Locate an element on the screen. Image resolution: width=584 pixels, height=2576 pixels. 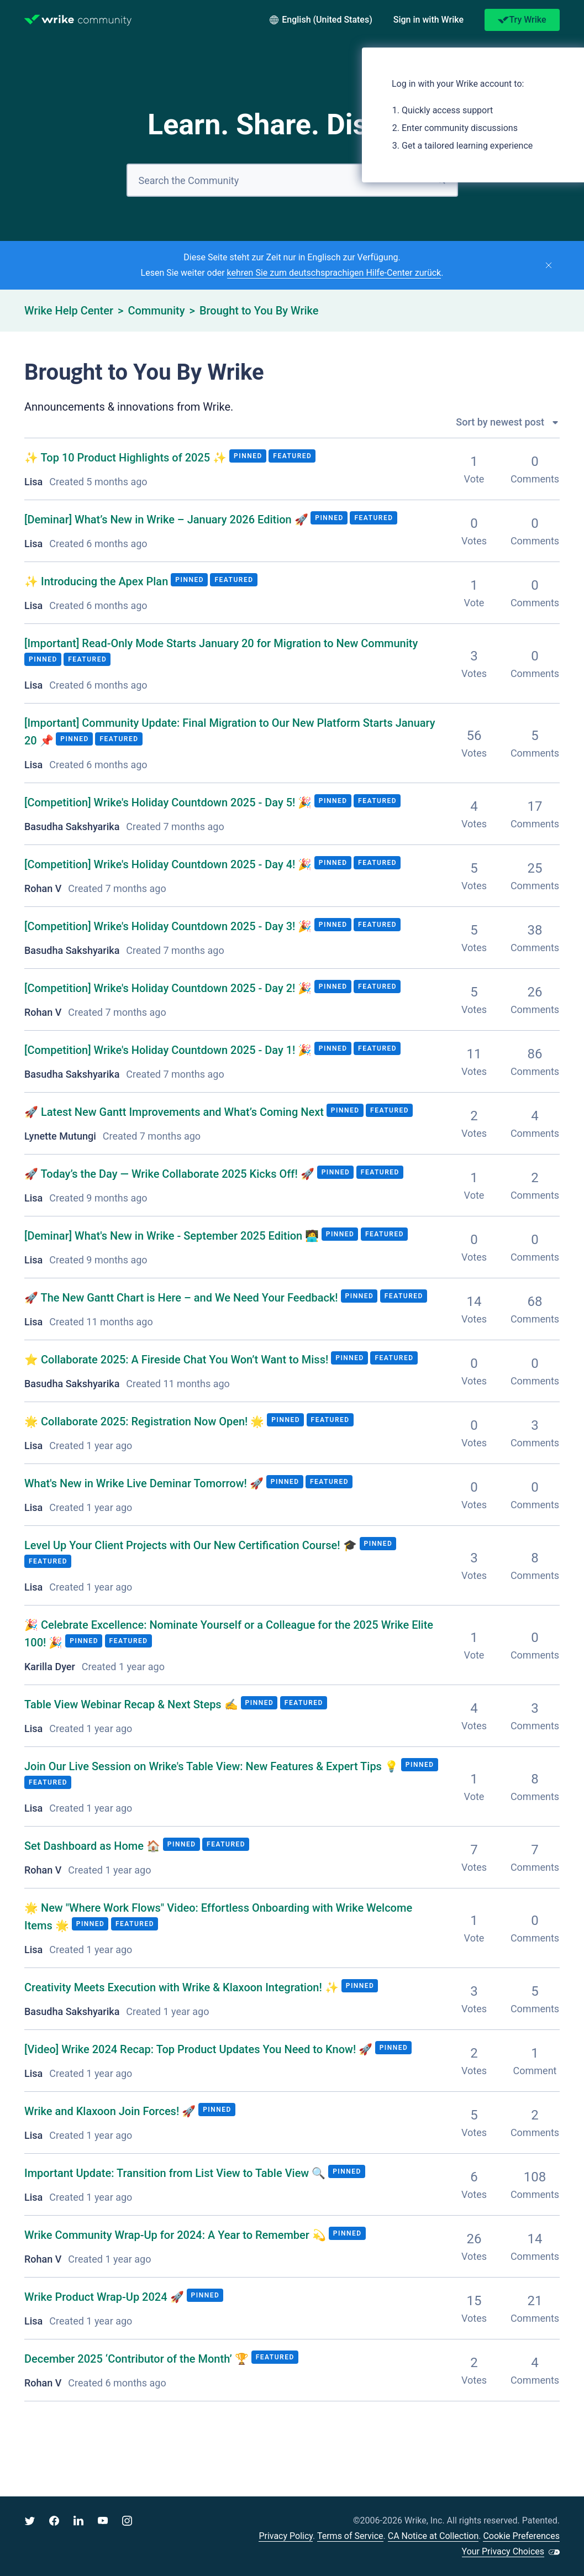
🚀 Latest New Gantt Improvements and What’s Coming Next is located at coordinates (175, 1112).